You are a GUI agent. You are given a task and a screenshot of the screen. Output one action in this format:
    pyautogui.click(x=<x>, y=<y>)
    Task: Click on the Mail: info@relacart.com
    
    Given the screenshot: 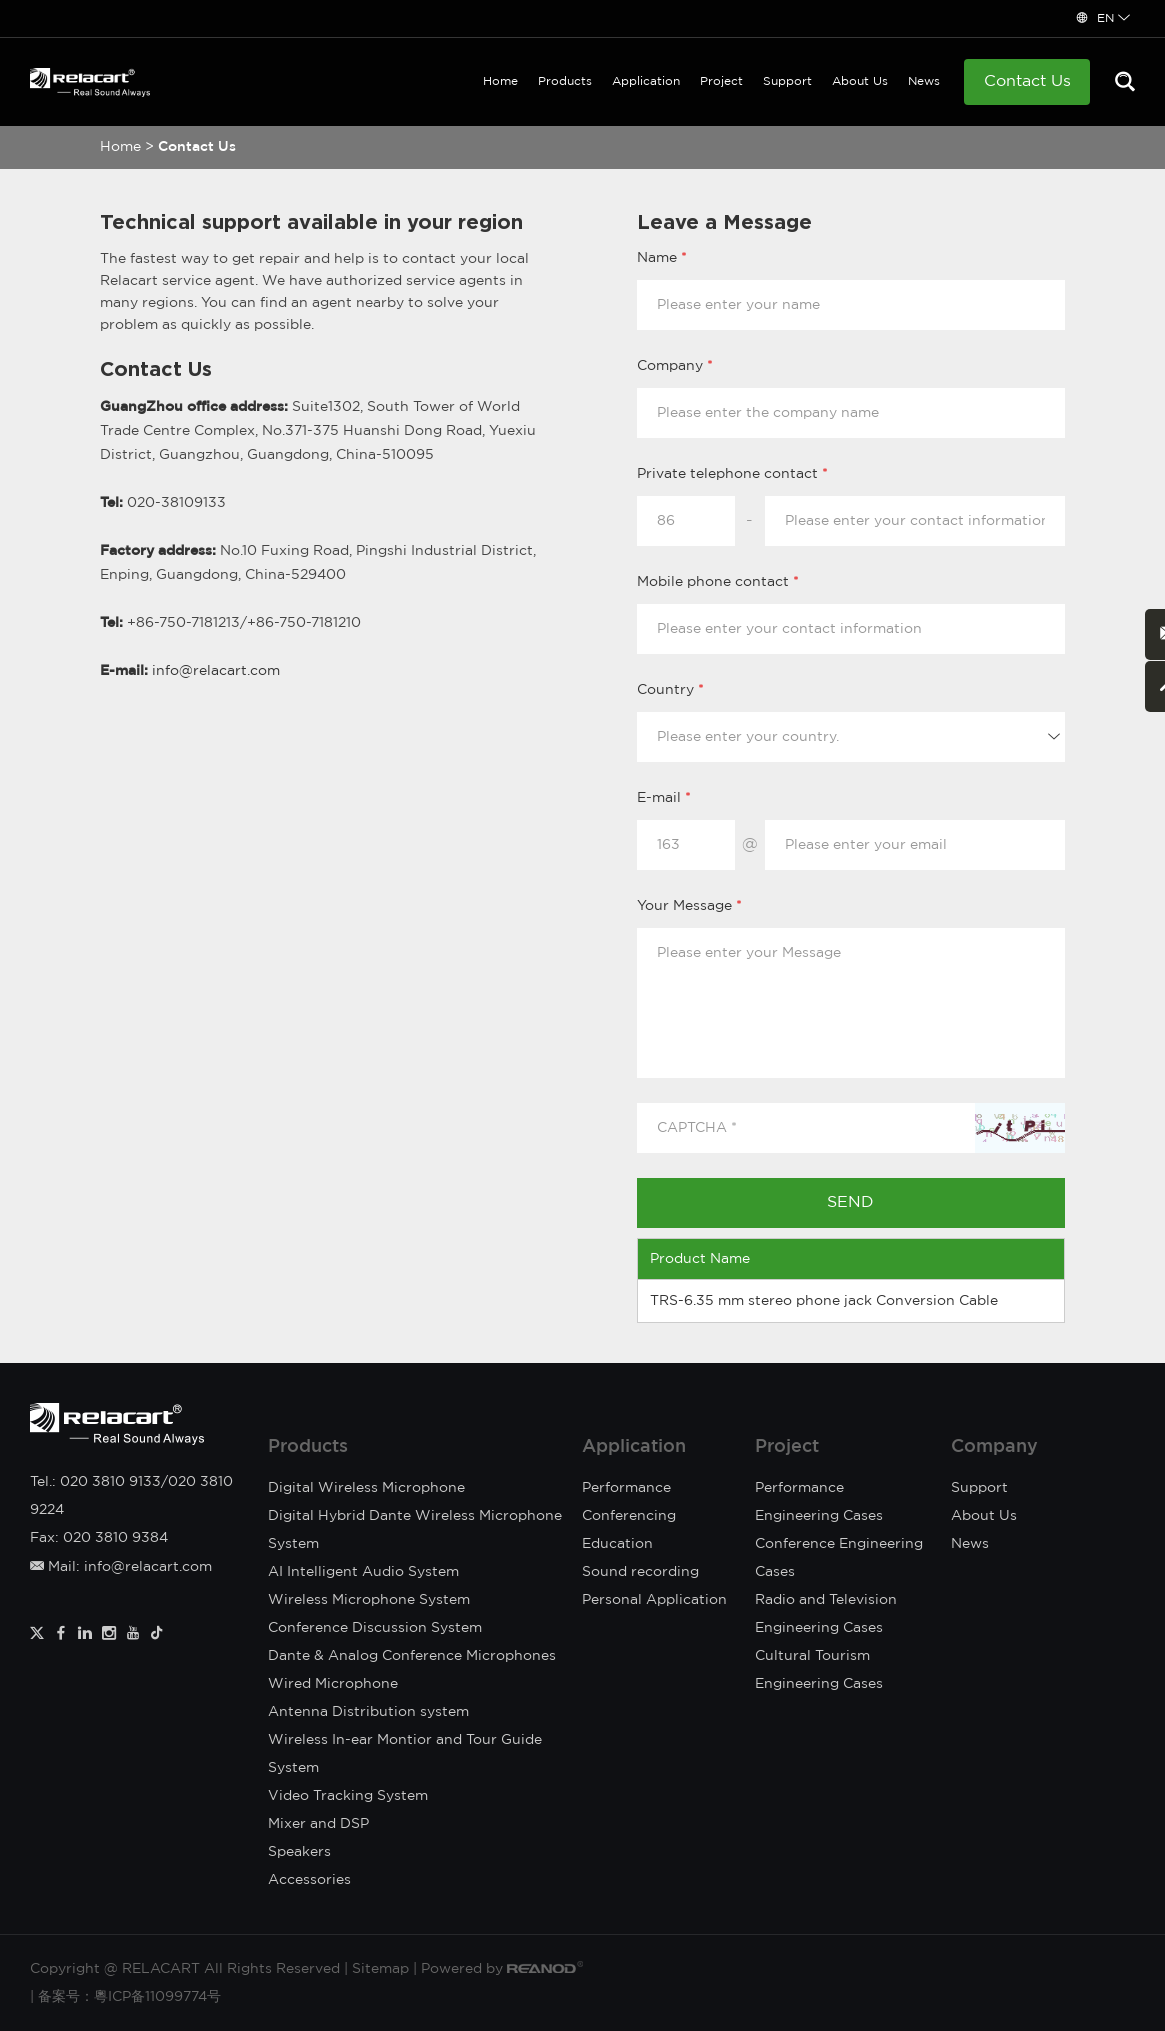 What is the action you would take?
    pyautogui.click(x=121, y=1567)
    